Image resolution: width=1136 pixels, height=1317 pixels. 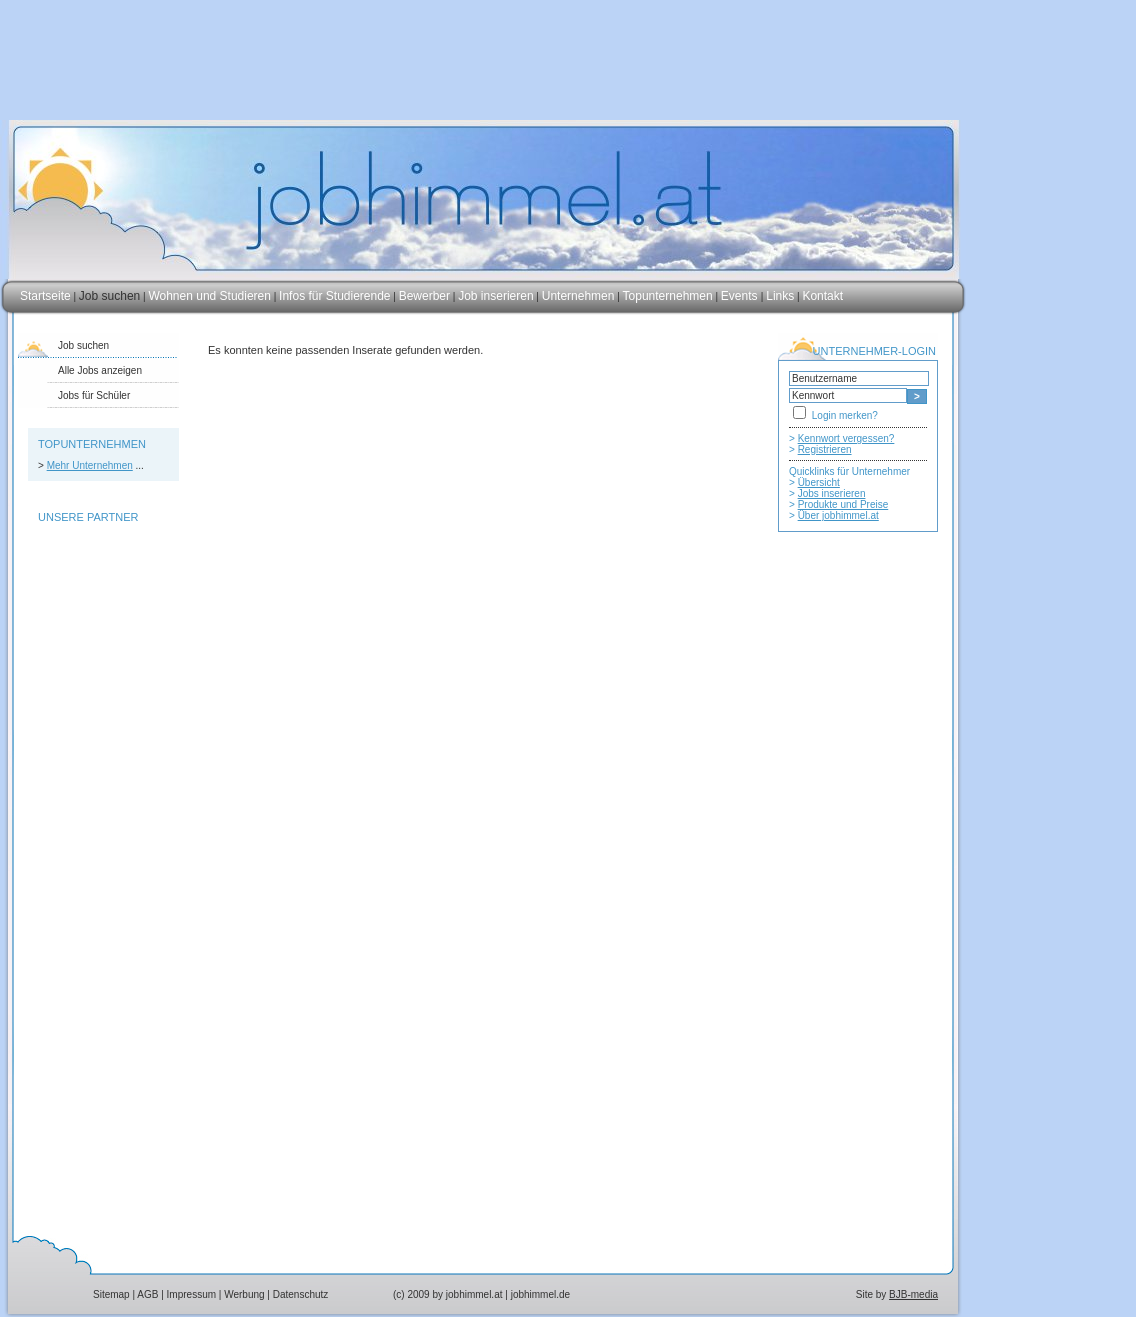 I want to click on Unternehmen, so click(x=578, y=296).